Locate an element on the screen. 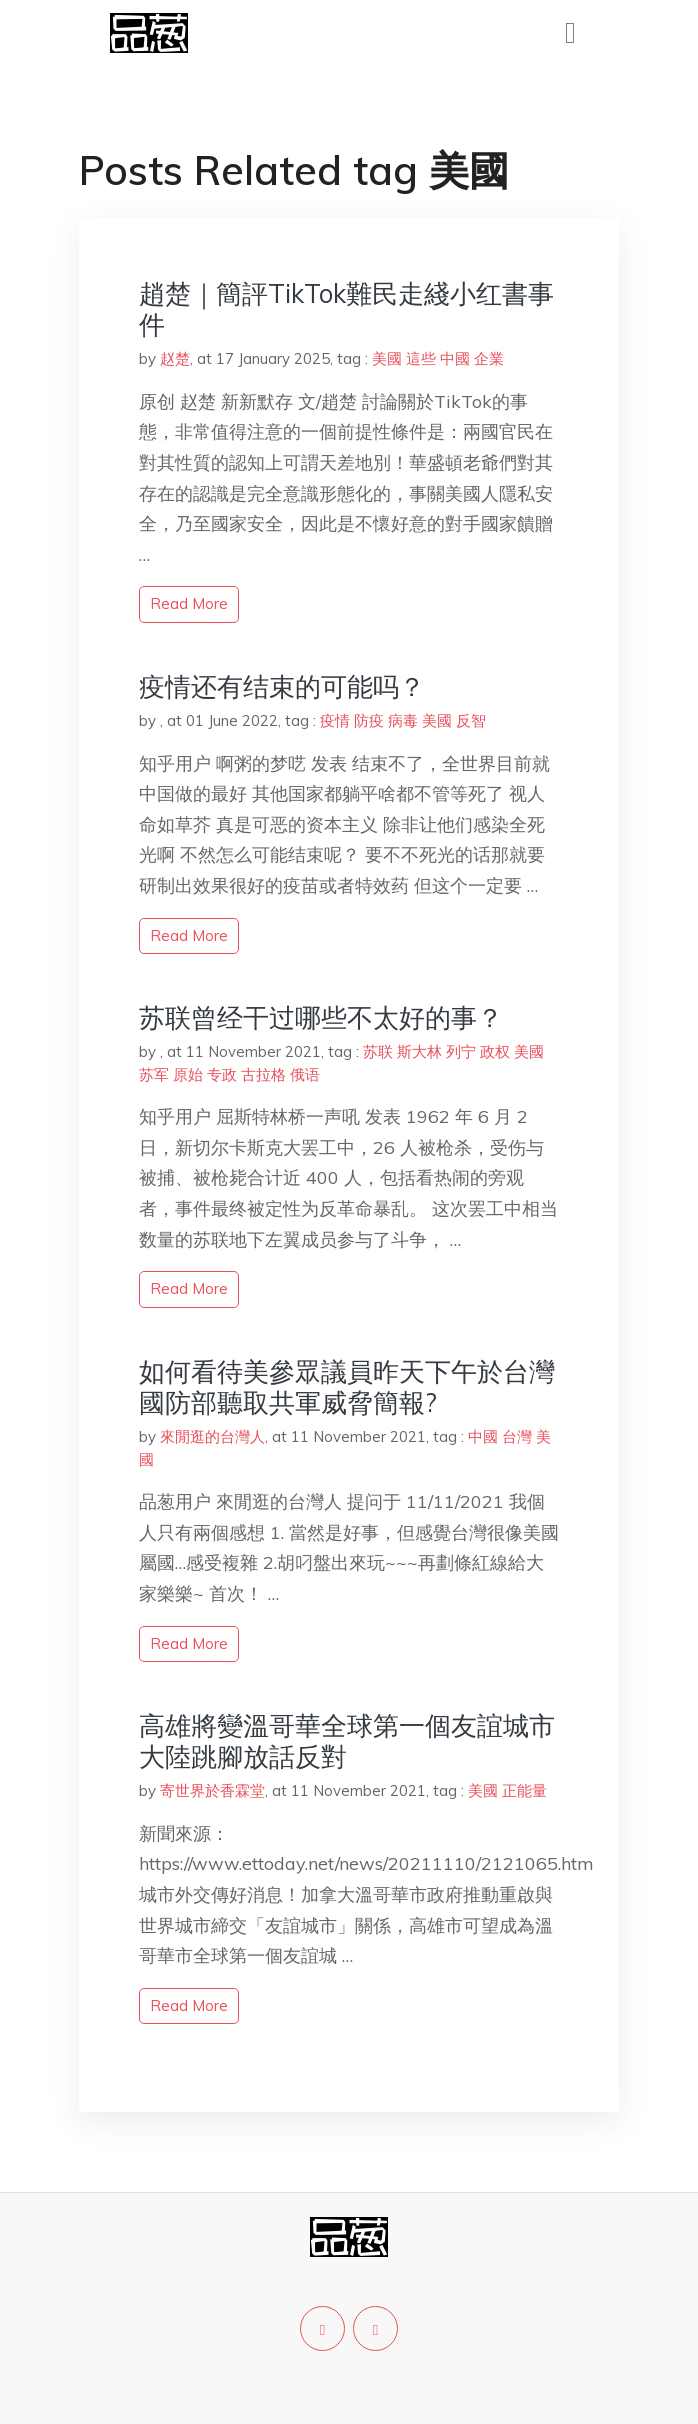  正能量 is located at coordinates (524, 1790).